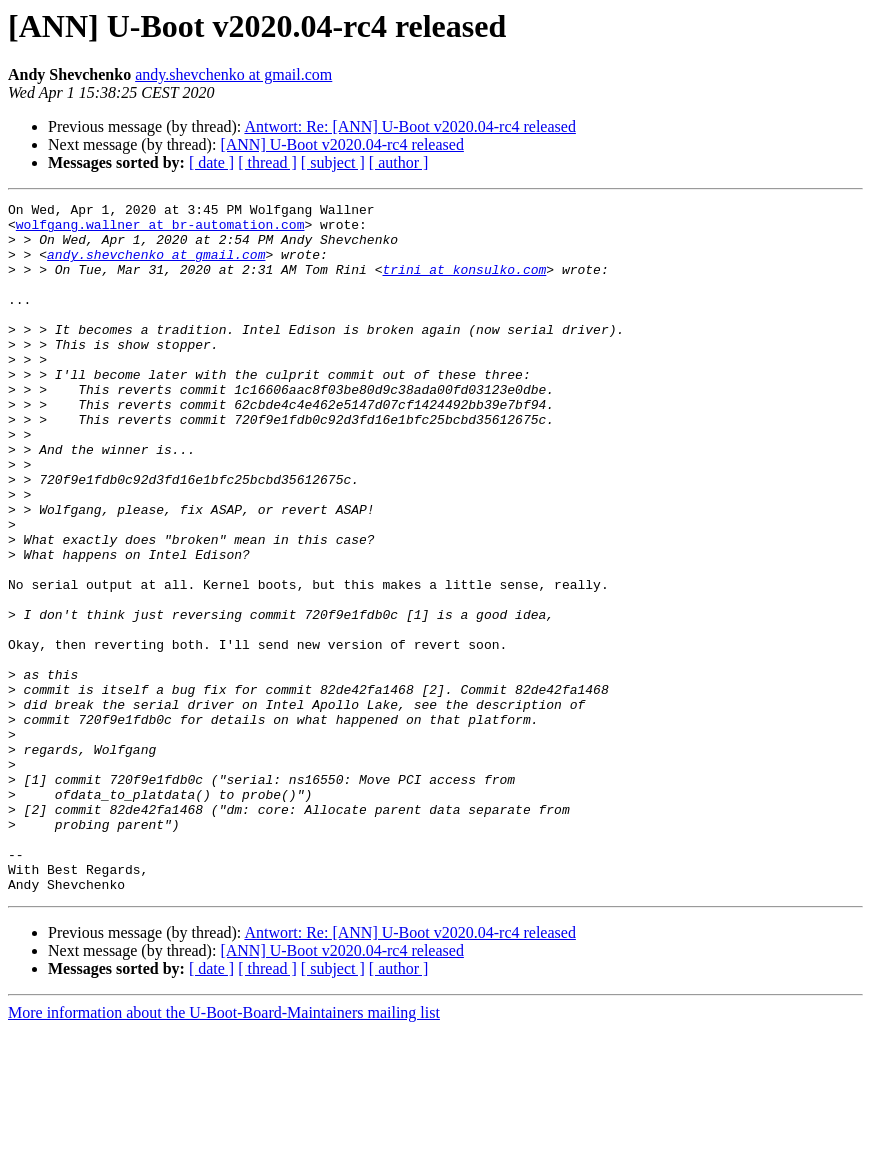  What do you see at coordinates (233, 74) in the screenshot?
I see `andy.shevchenko at gmail.com` at bounding box center [233, 74].